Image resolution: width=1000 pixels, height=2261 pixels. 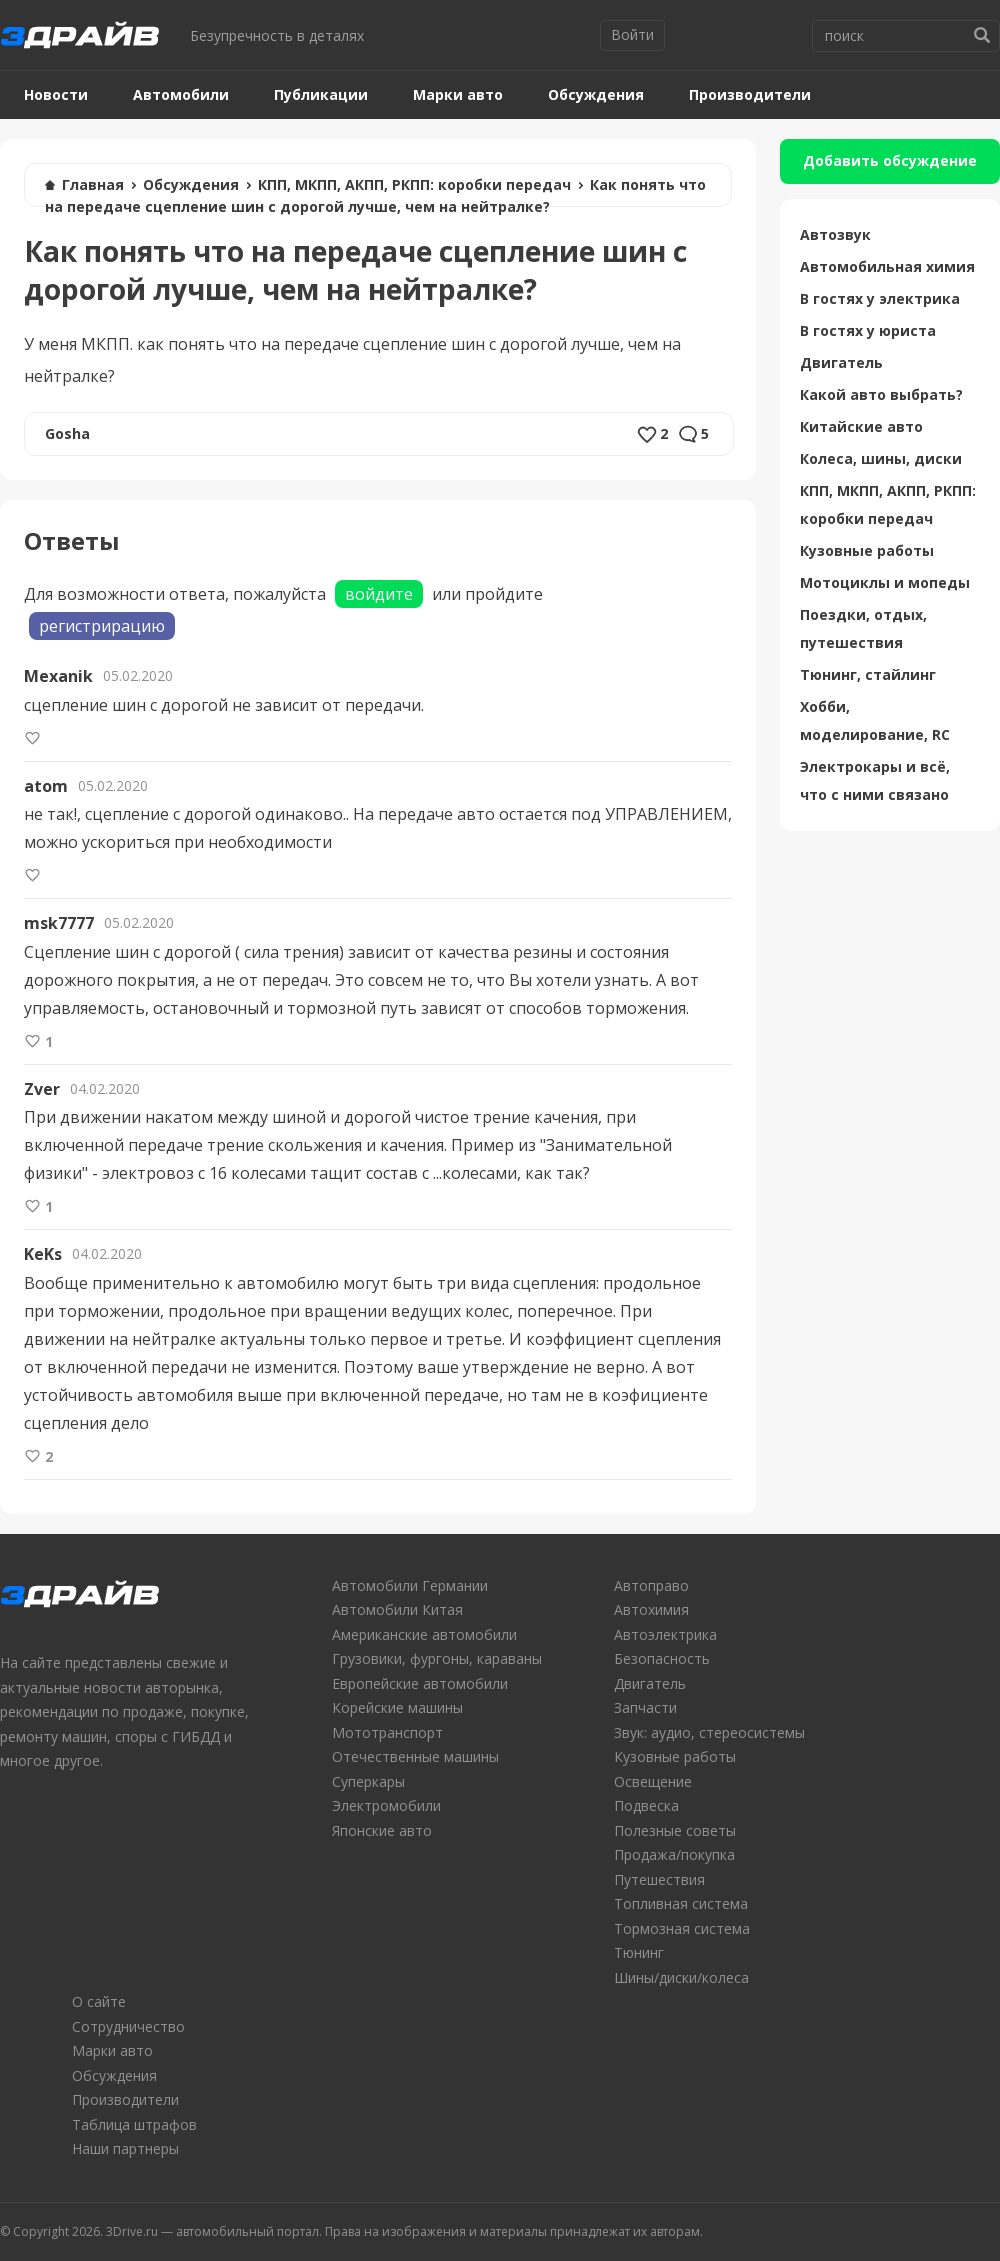 What do you see at coordinates (596, 94) in the screenshot?
I see `Обсуждения` at bounding box center [596, 94].